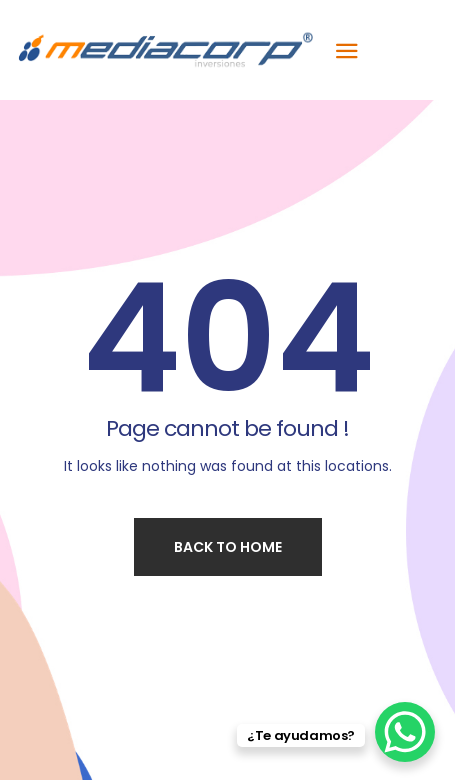 The height and width of the screenshot is (780, 455). What do you see at coordinates (405, 732) in the screenshot?
I see `[WhatsApp Chat Button]` at bounding box center [405, 732].